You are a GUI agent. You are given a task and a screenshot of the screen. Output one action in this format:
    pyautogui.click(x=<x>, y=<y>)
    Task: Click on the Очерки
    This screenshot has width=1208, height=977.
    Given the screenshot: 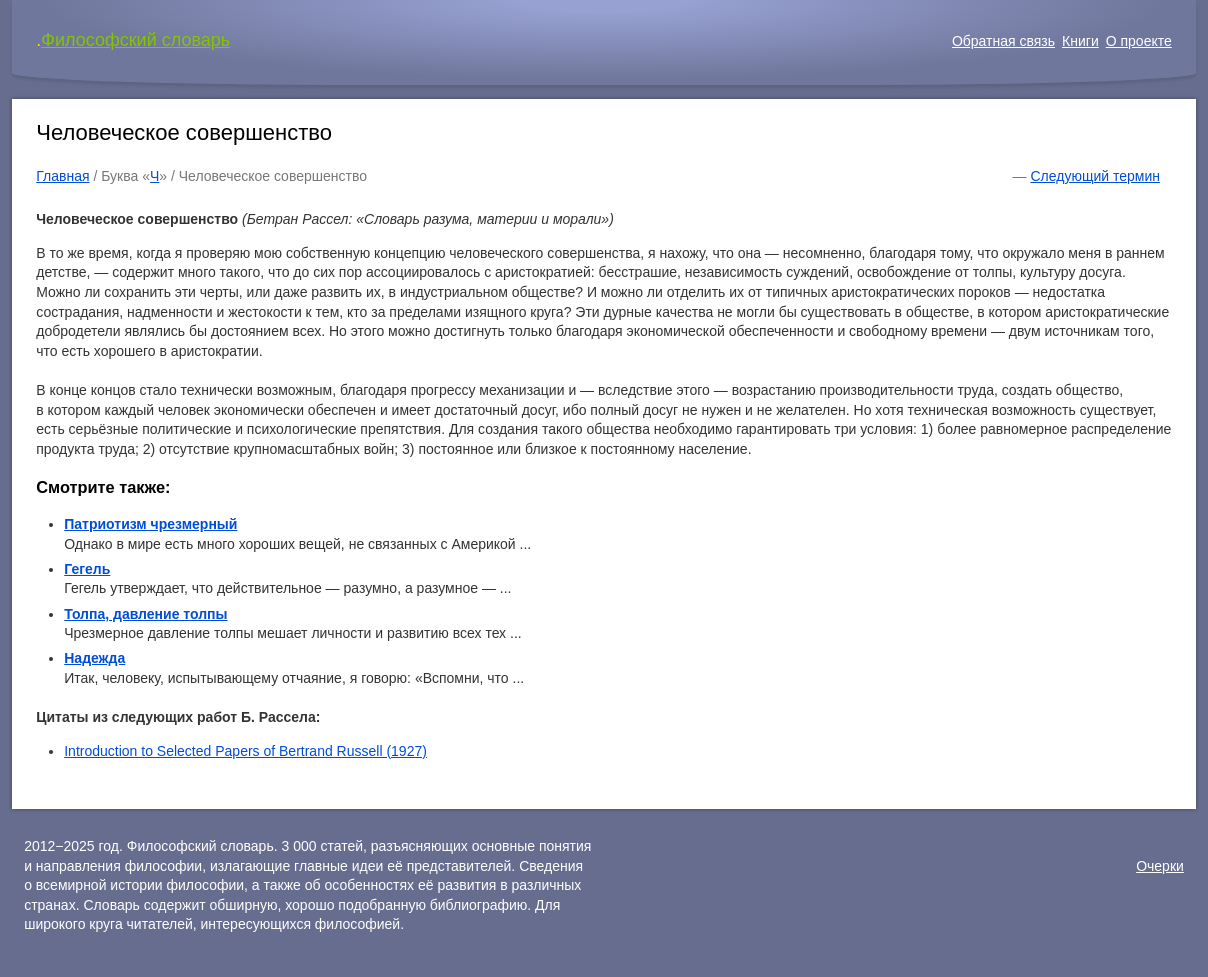 What is the action you would take?
    pyautogui.click(x=1160, y=866)
    